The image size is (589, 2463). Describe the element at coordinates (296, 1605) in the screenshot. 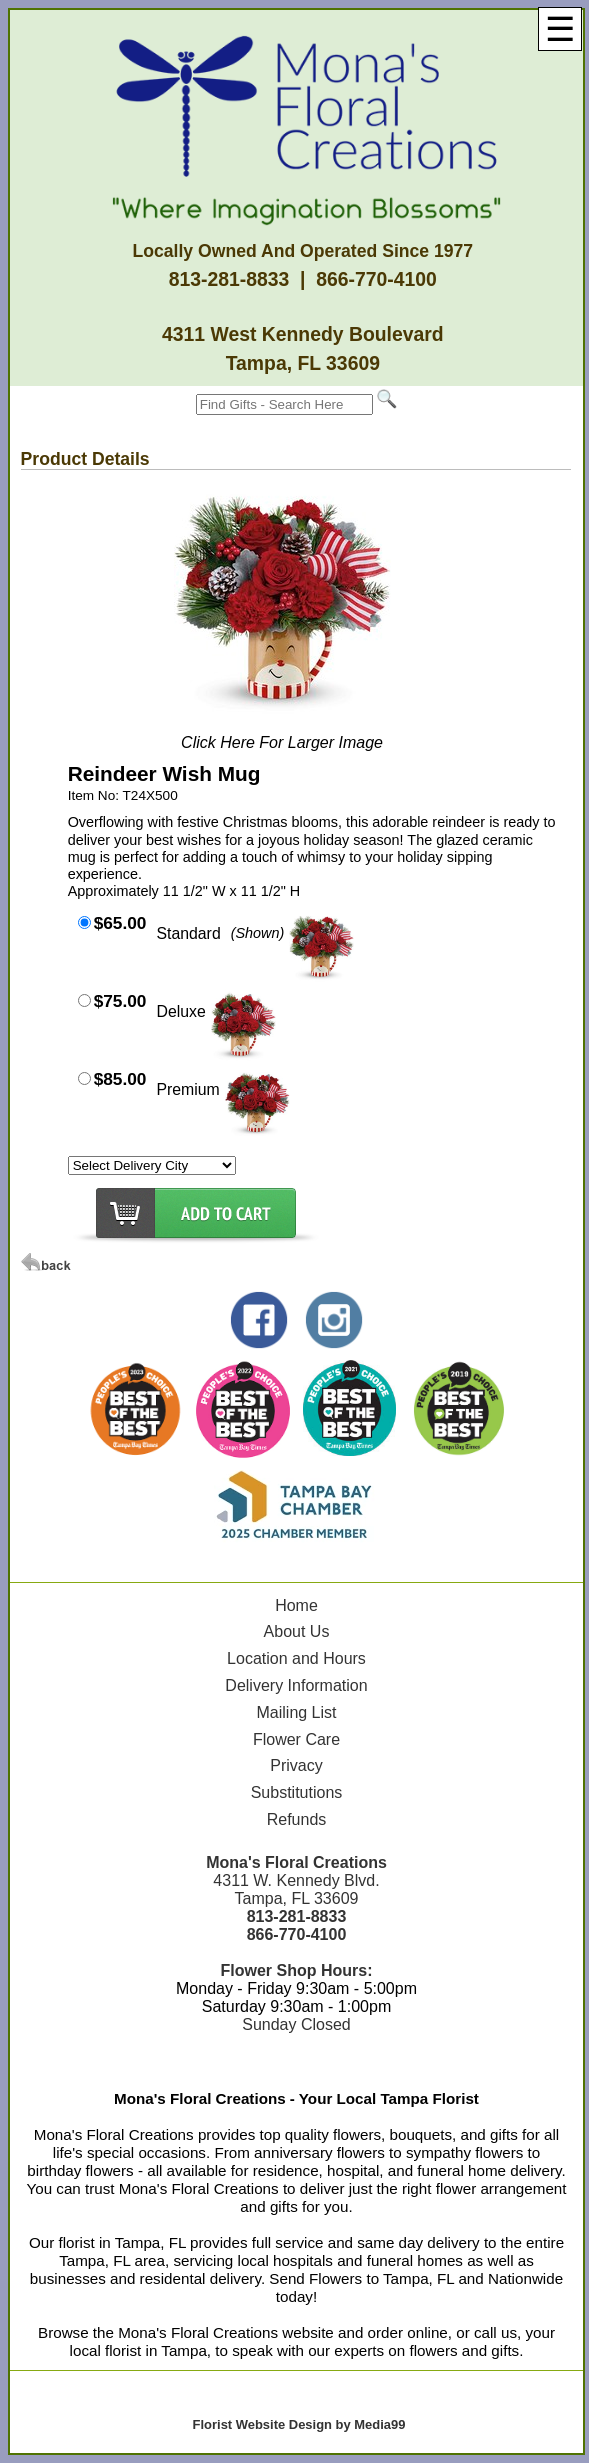

I see `Home` at that location.